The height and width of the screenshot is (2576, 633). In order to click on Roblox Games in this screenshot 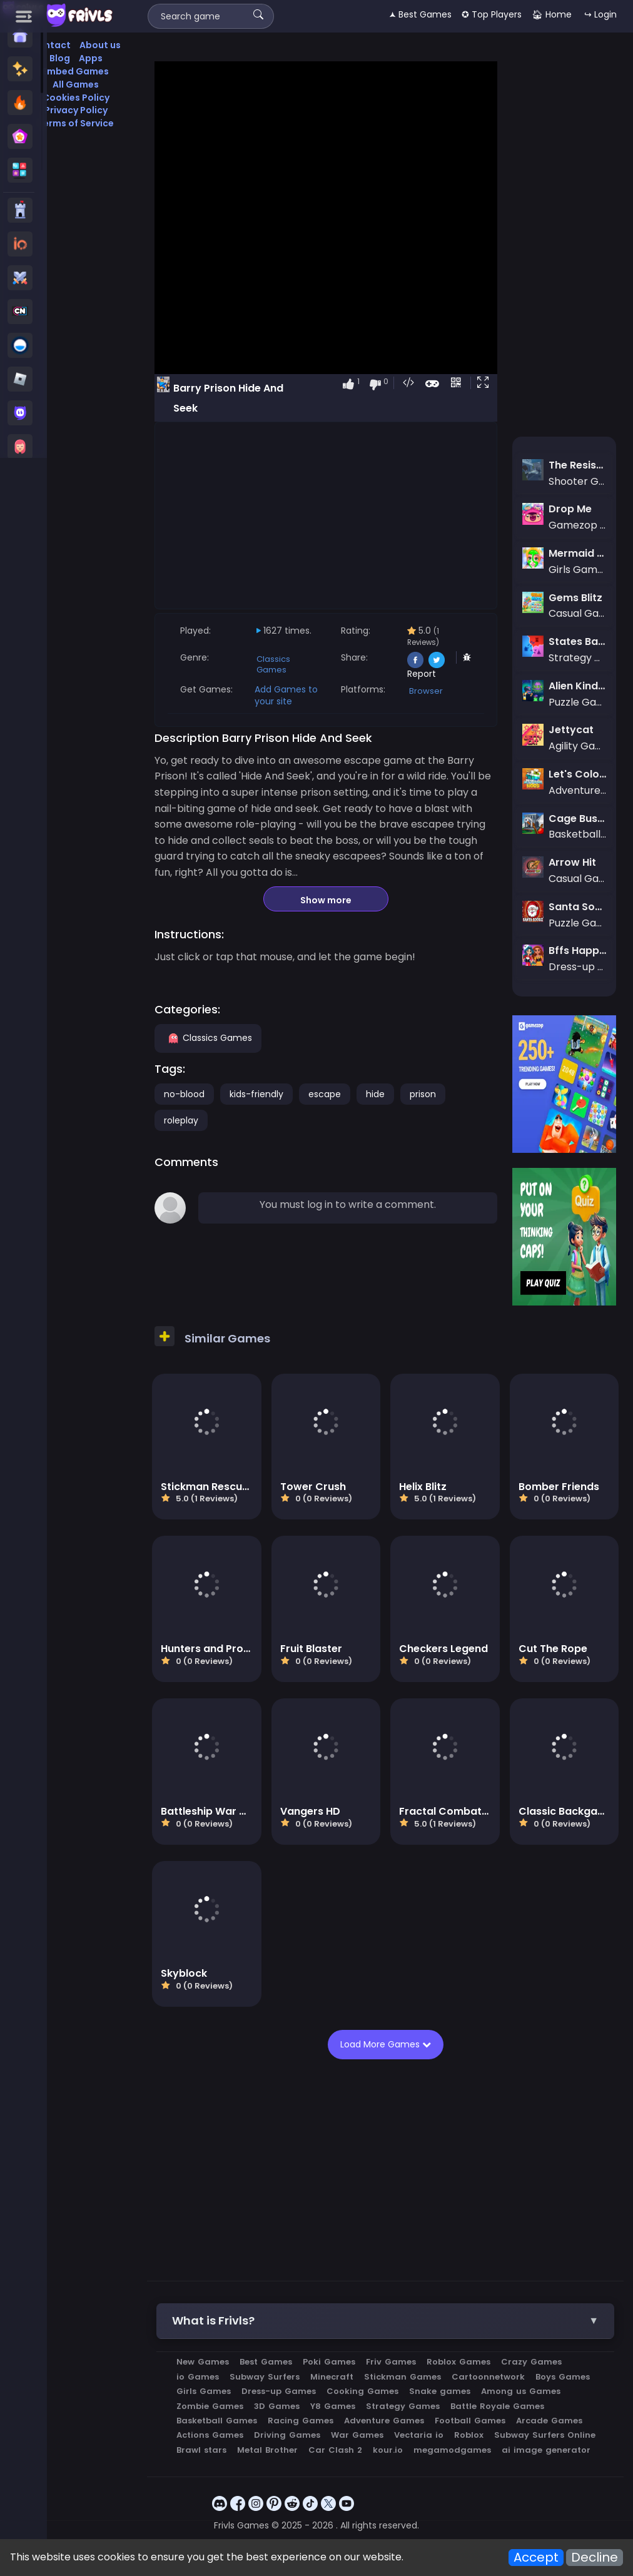, I will do `click(458, 2362)`.